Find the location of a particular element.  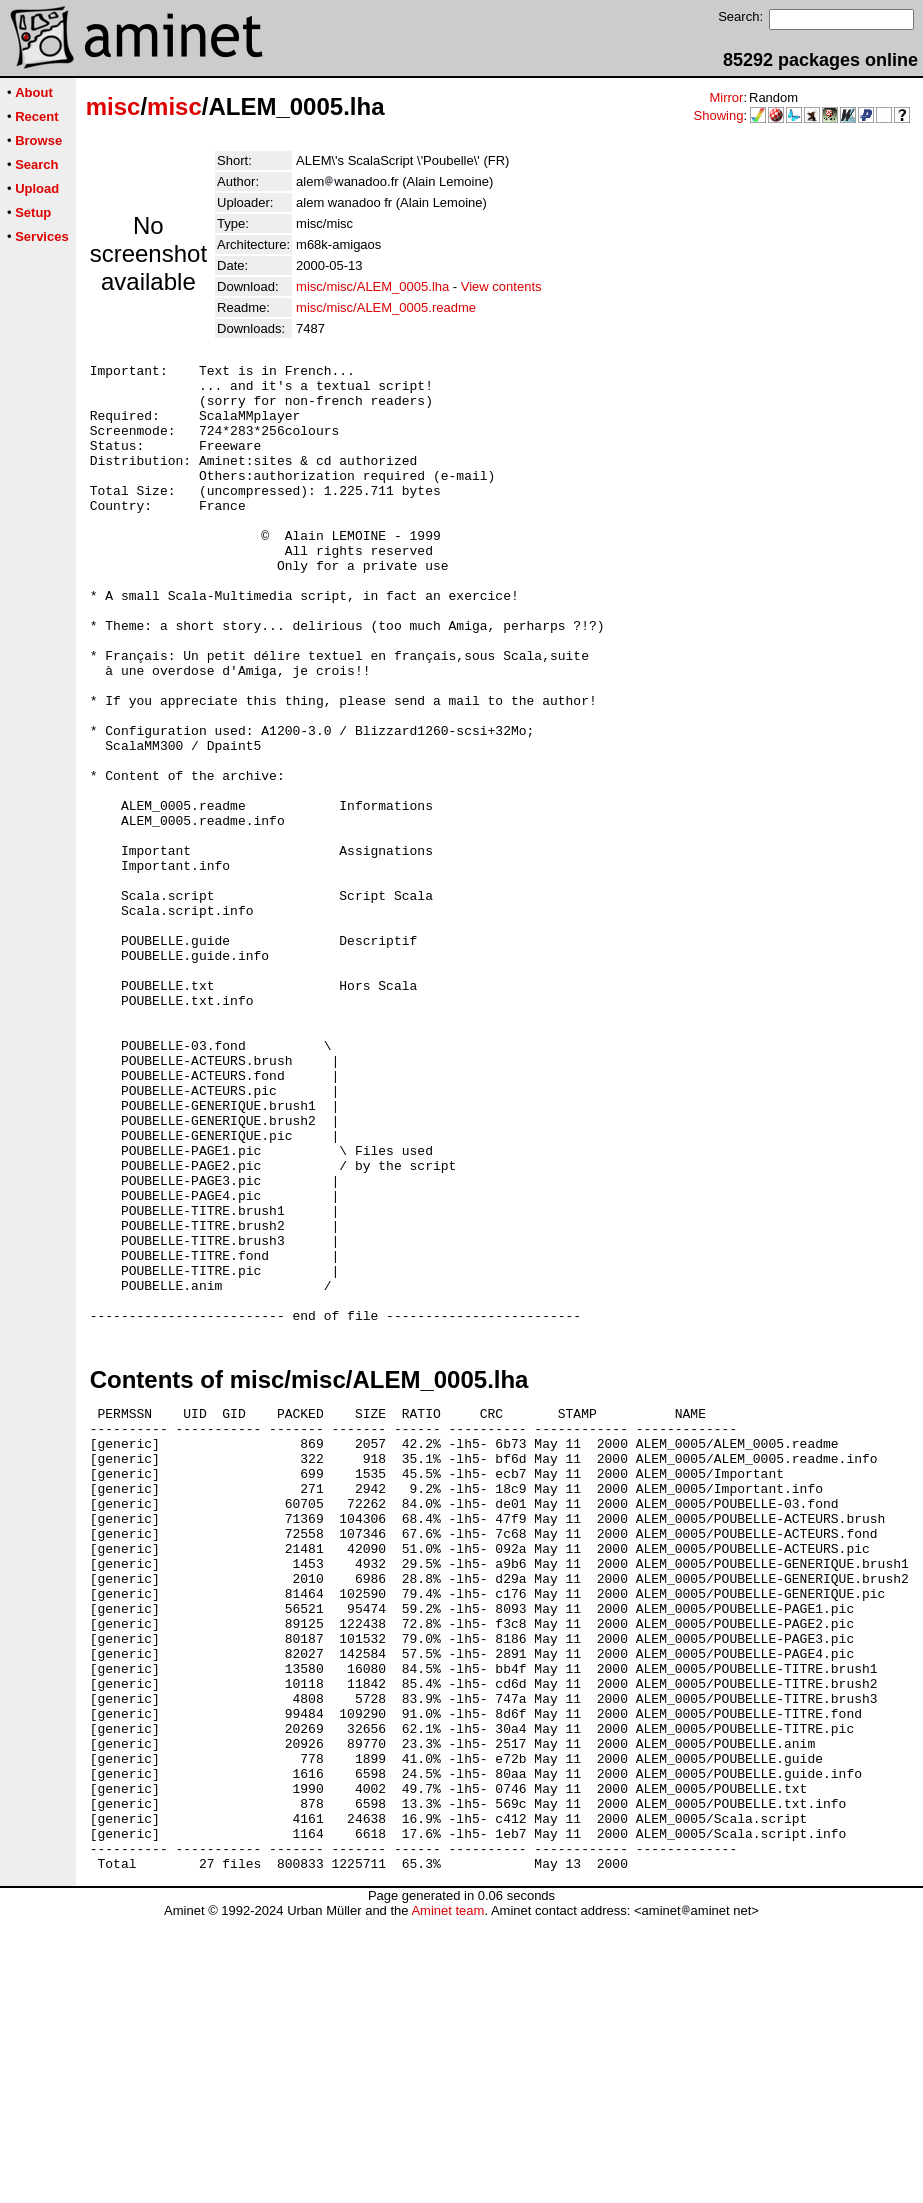

Aminet team is located at coordinates (447, 2195).